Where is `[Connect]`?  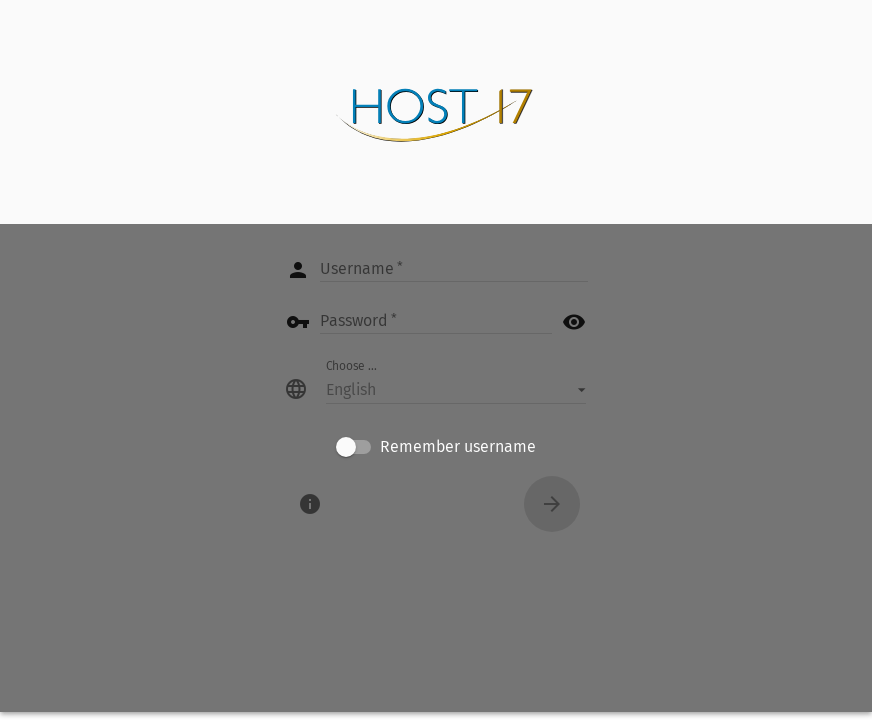
[Connect] is located at coordinates (552, 504).